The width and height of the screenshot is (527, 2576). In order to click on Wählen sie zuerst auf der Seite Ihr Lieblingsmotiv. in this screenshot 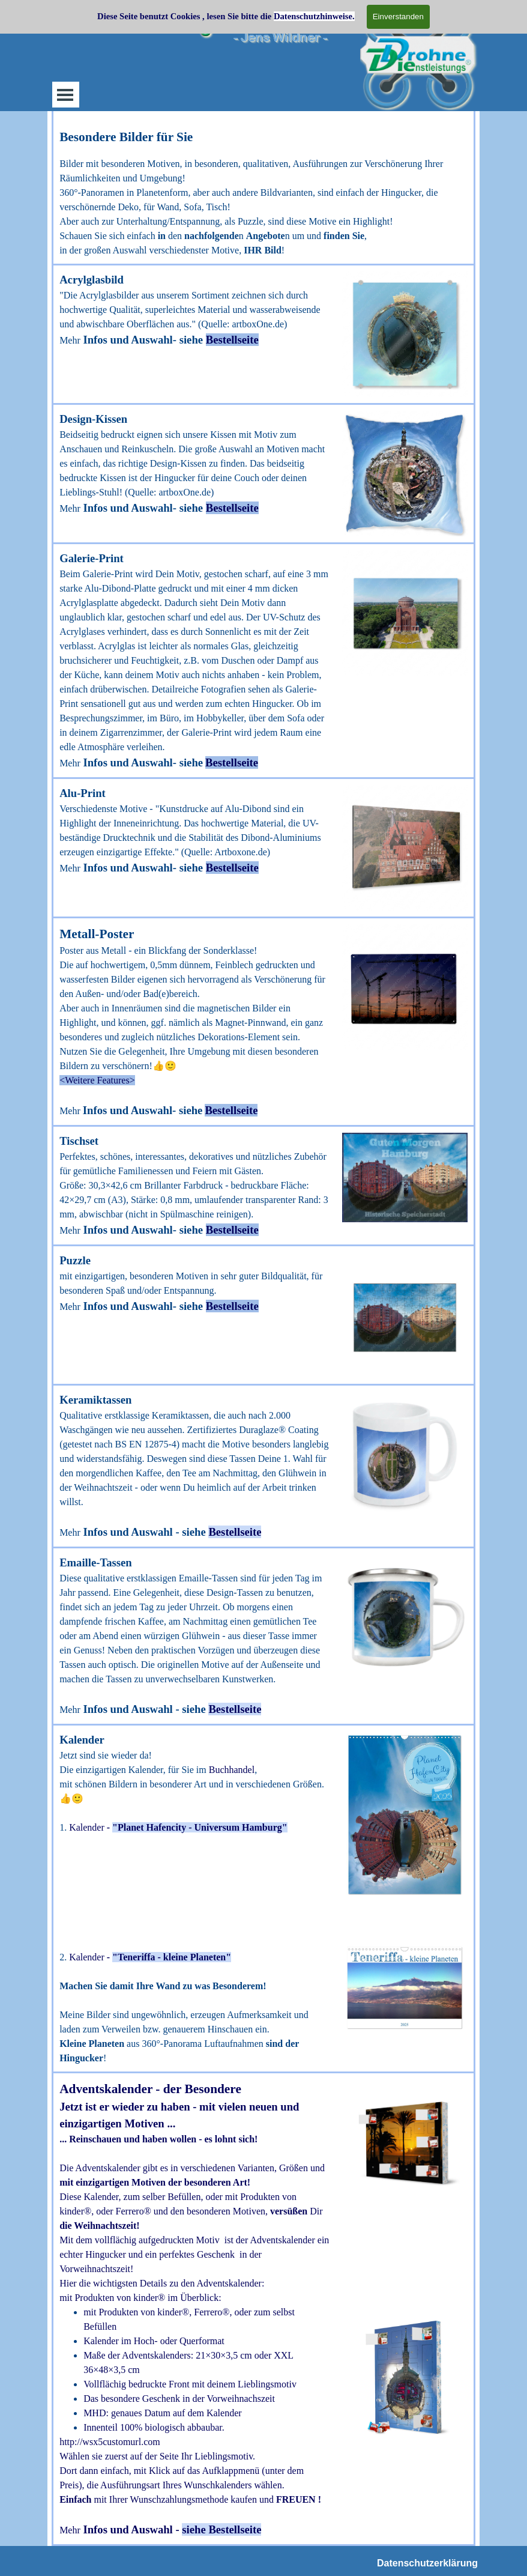, I will do `click(157, 2456)`.